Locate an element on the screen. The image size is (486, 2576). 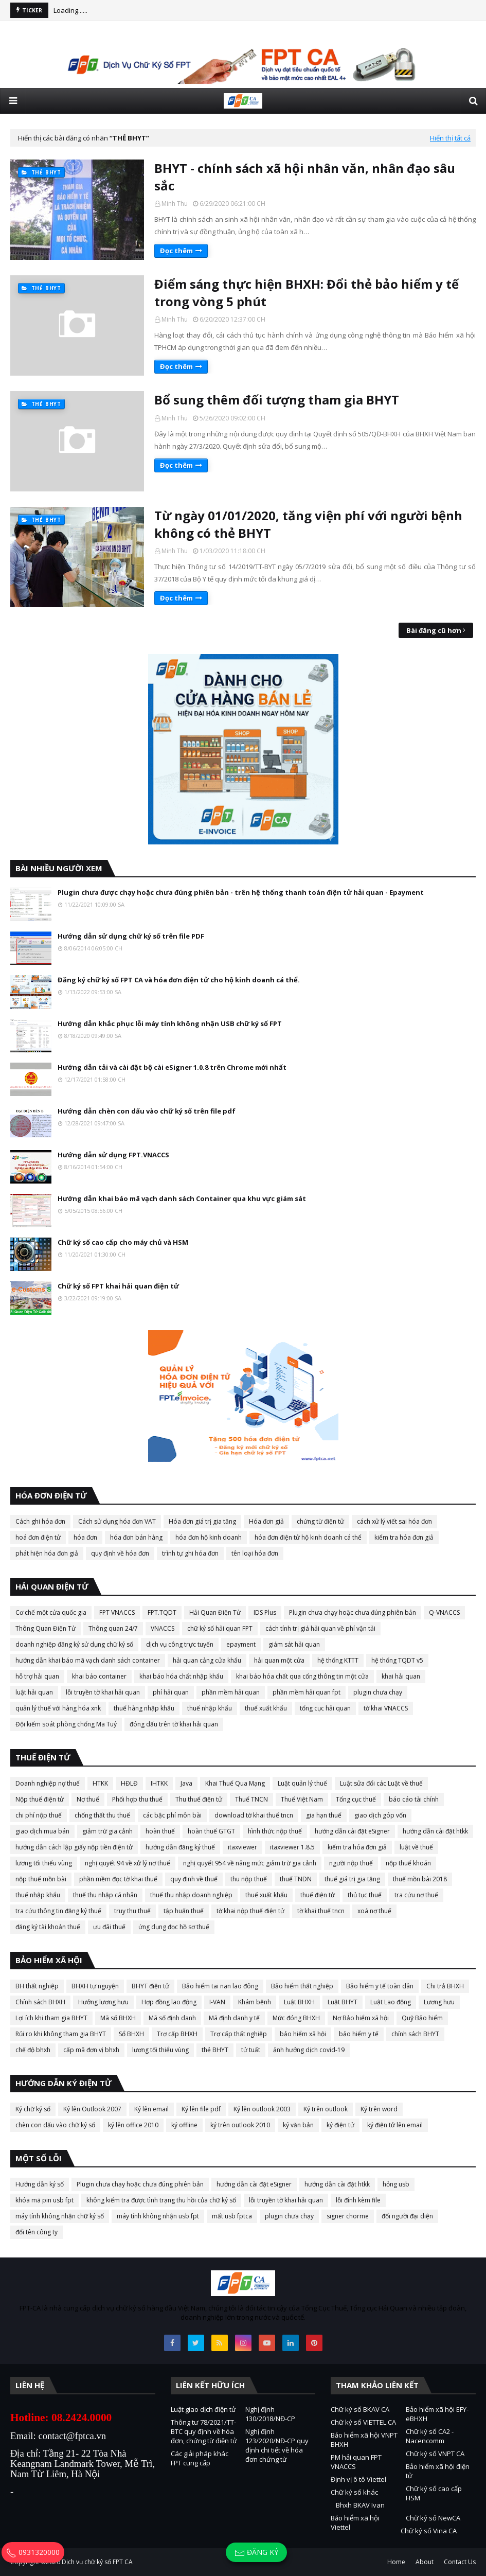
phát hiện hóa đơn giả is located at coordinates (46, 1553).